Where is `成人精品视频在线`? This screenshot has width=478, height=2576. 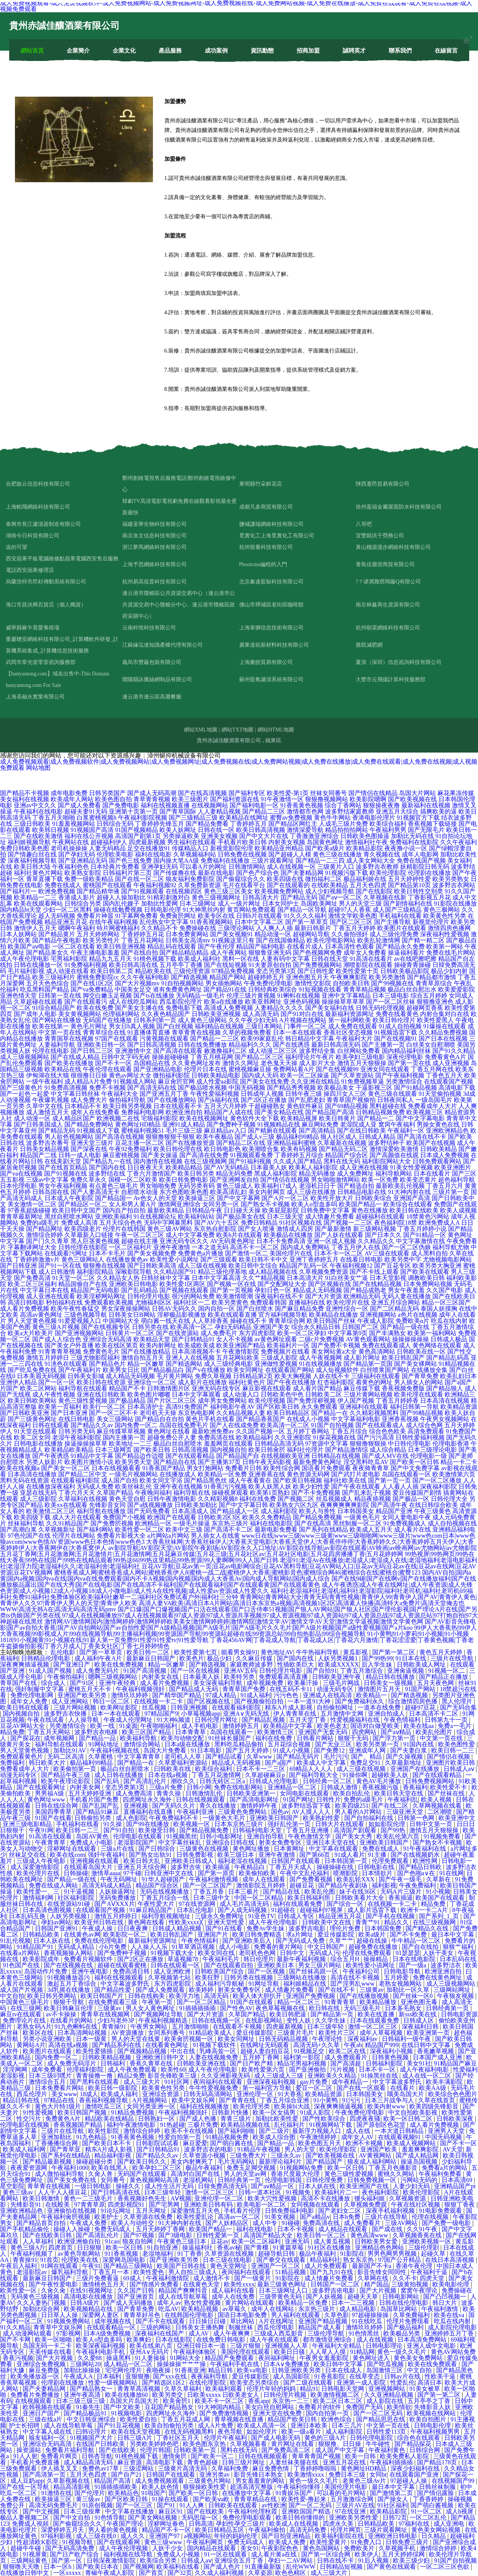
成人精品视频在线 is located at coordinates (272, 1271).